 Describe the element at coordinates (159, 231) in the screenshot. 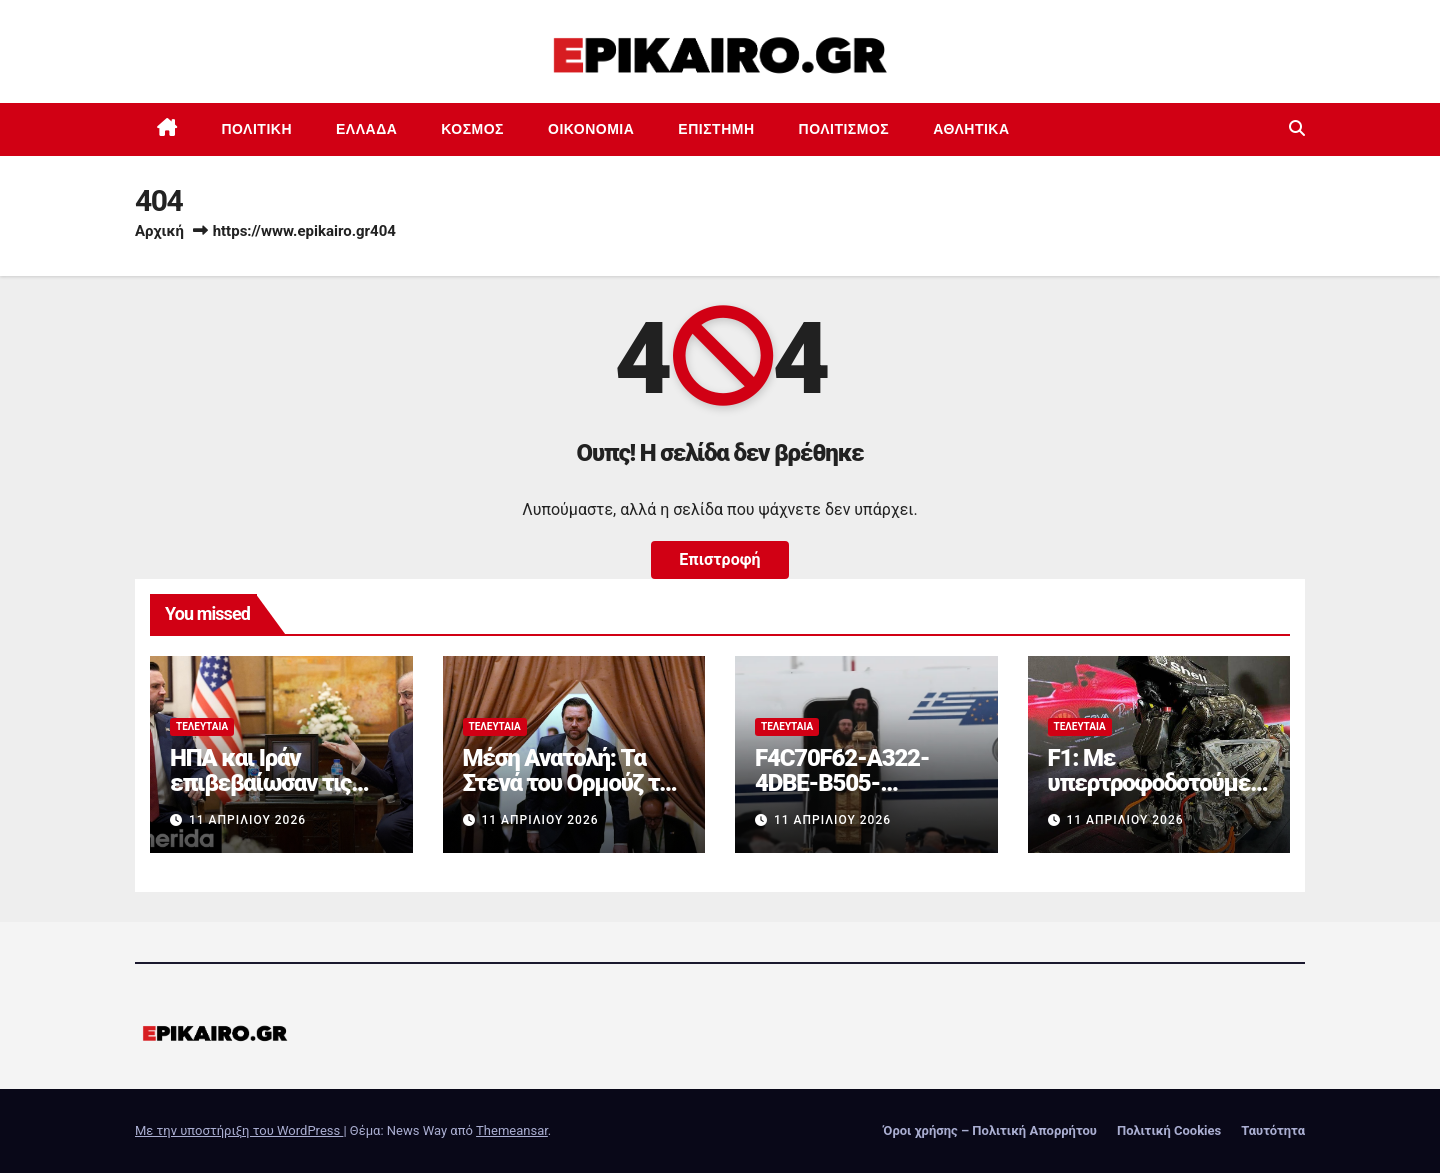

I see `Αρχική` at that location.